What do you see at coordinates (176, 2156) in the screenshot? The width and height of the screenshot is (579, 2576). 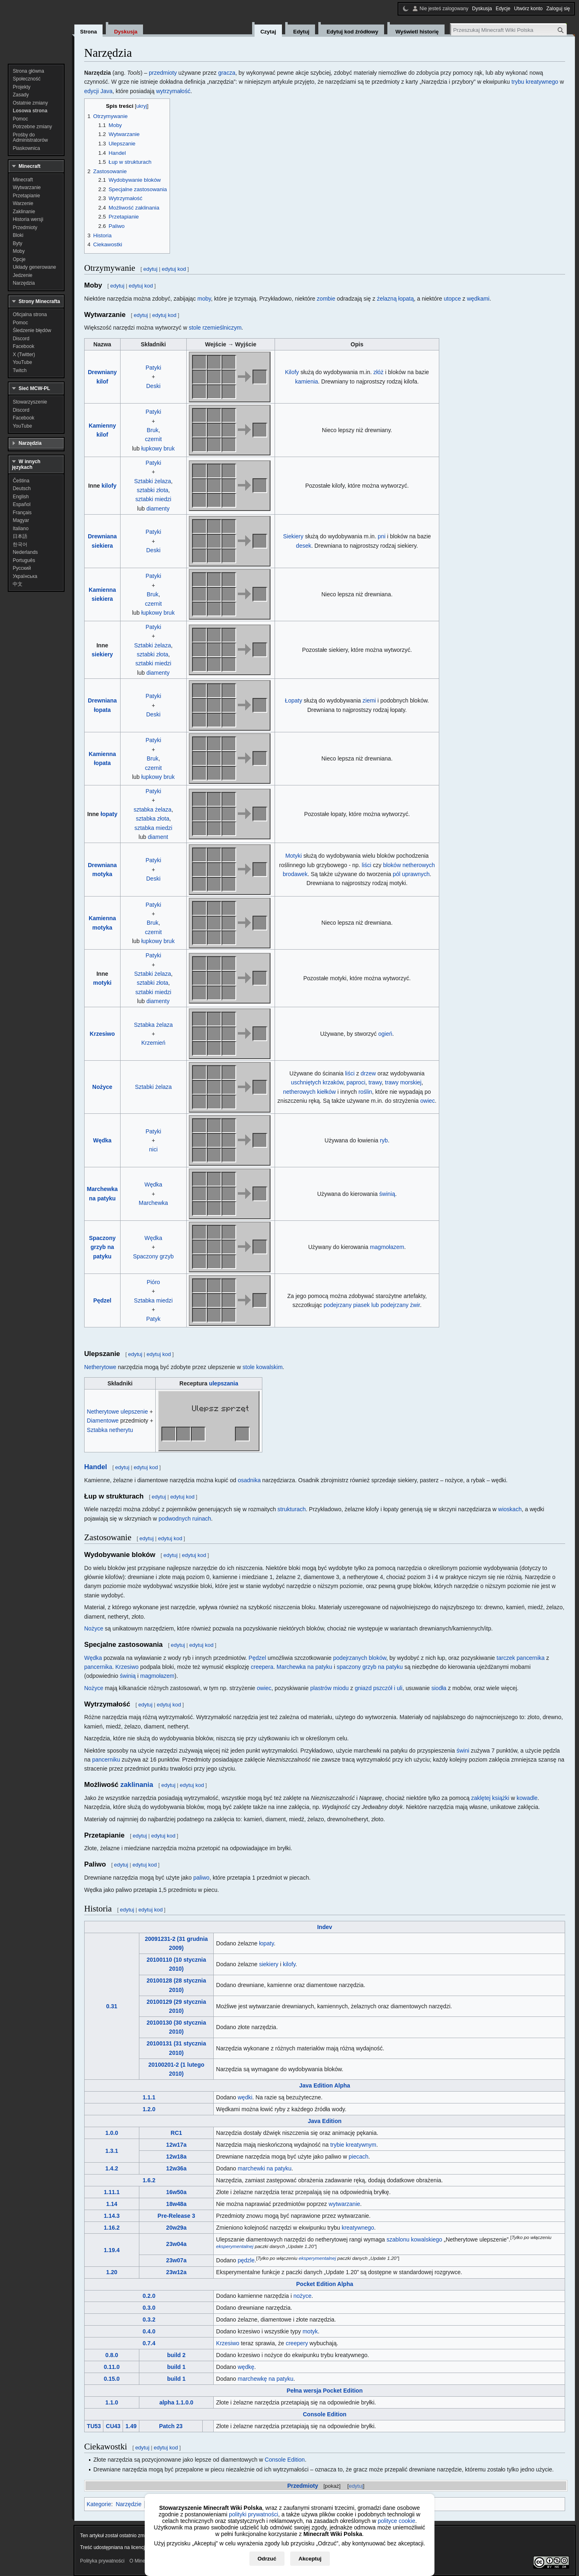 I see `12w18a` at bounding box center [176, 2156].